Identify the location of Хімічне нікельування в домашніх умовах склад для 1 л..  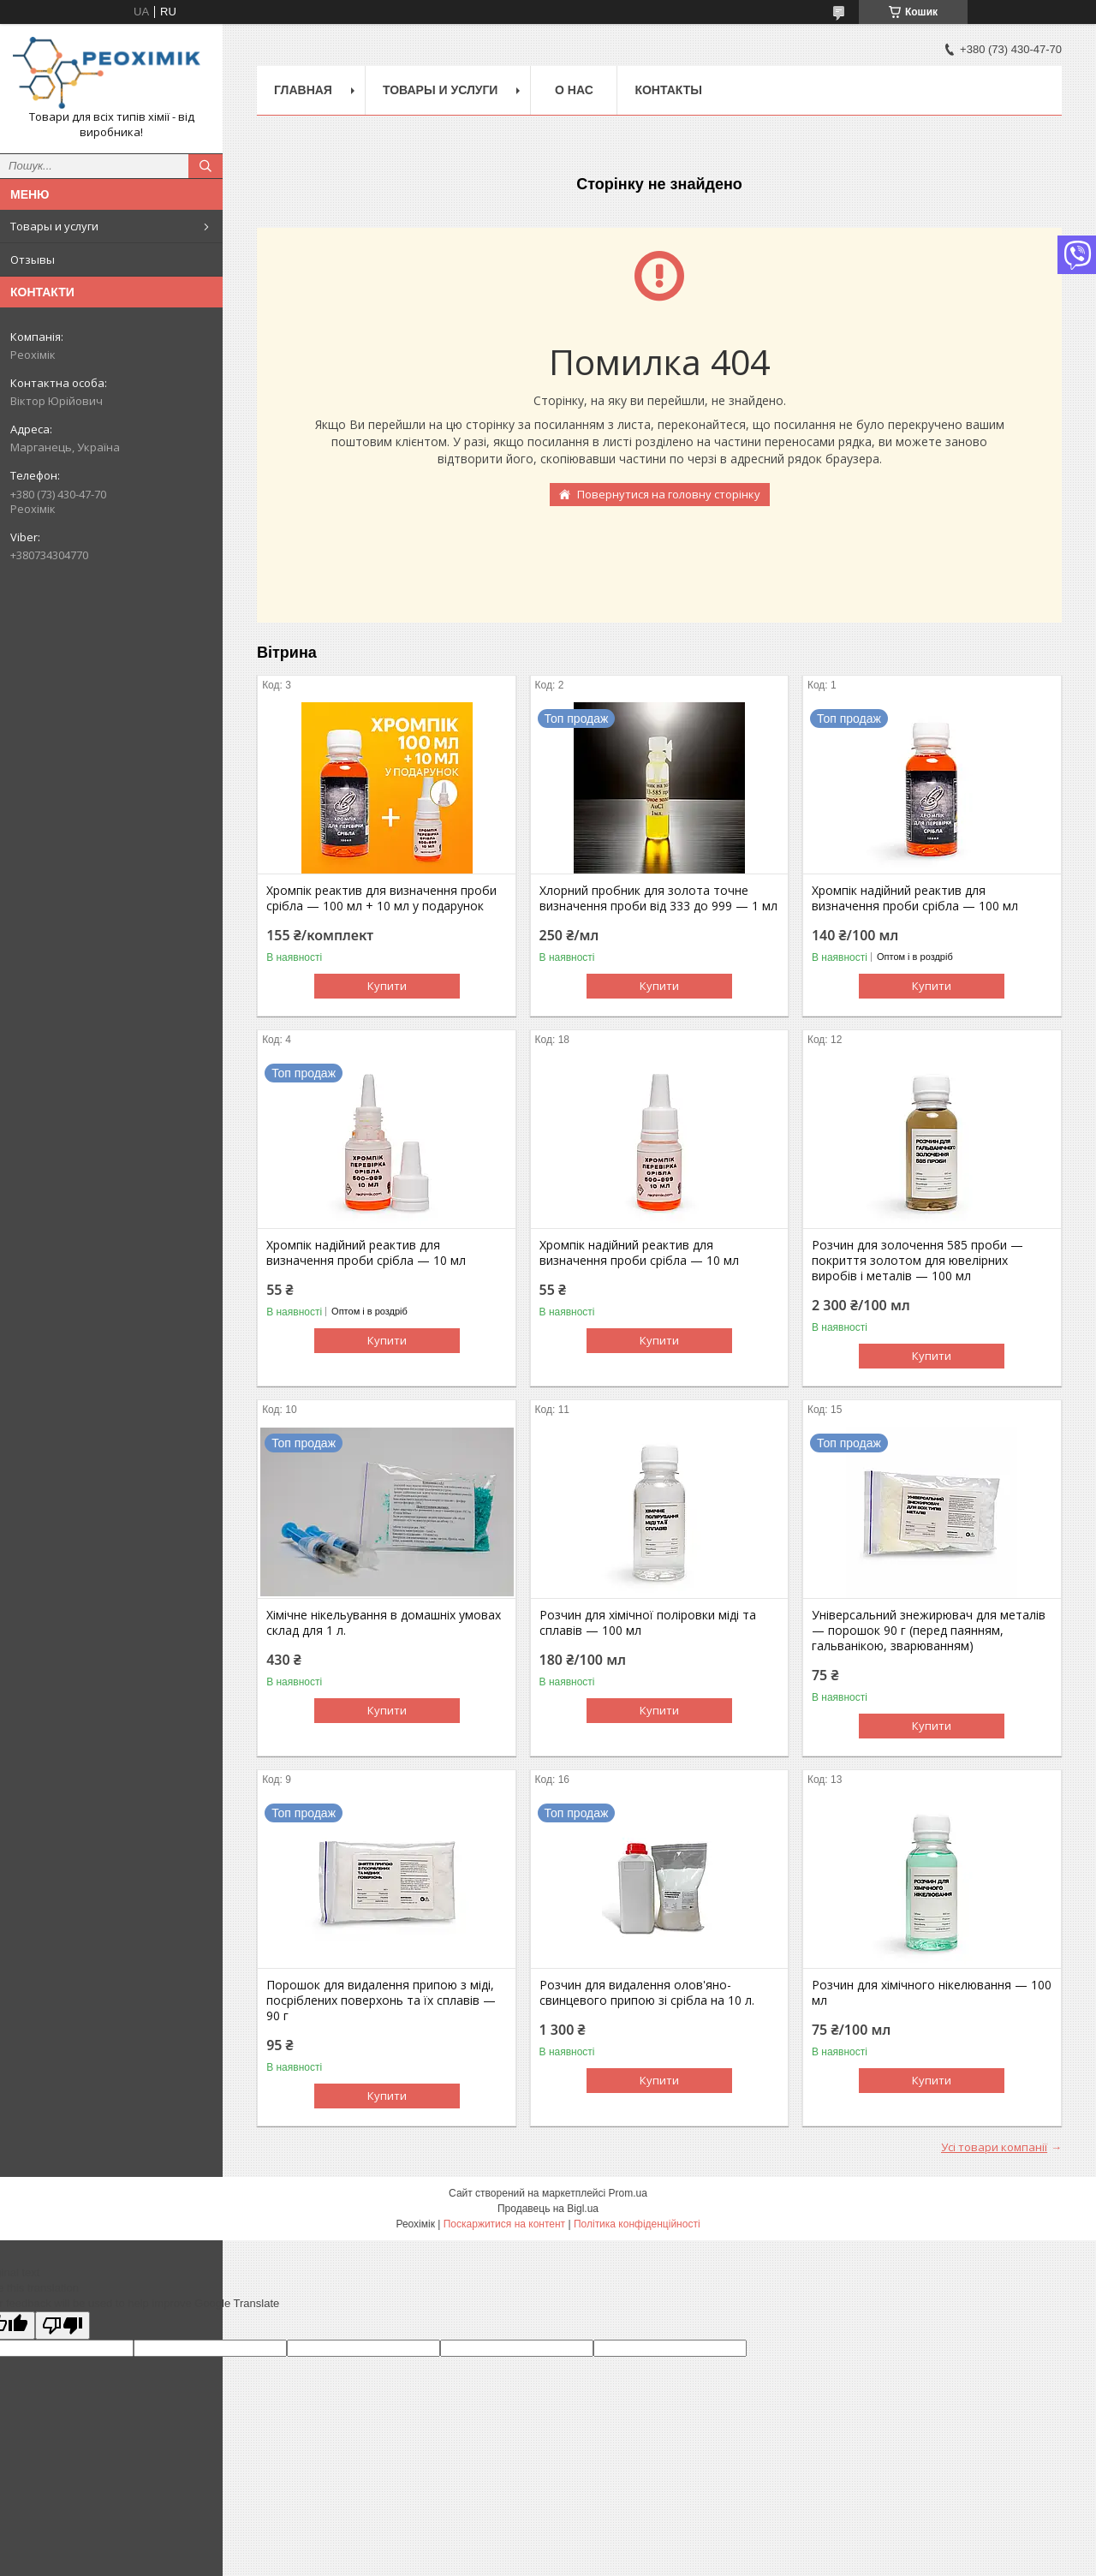
(383, 1622).